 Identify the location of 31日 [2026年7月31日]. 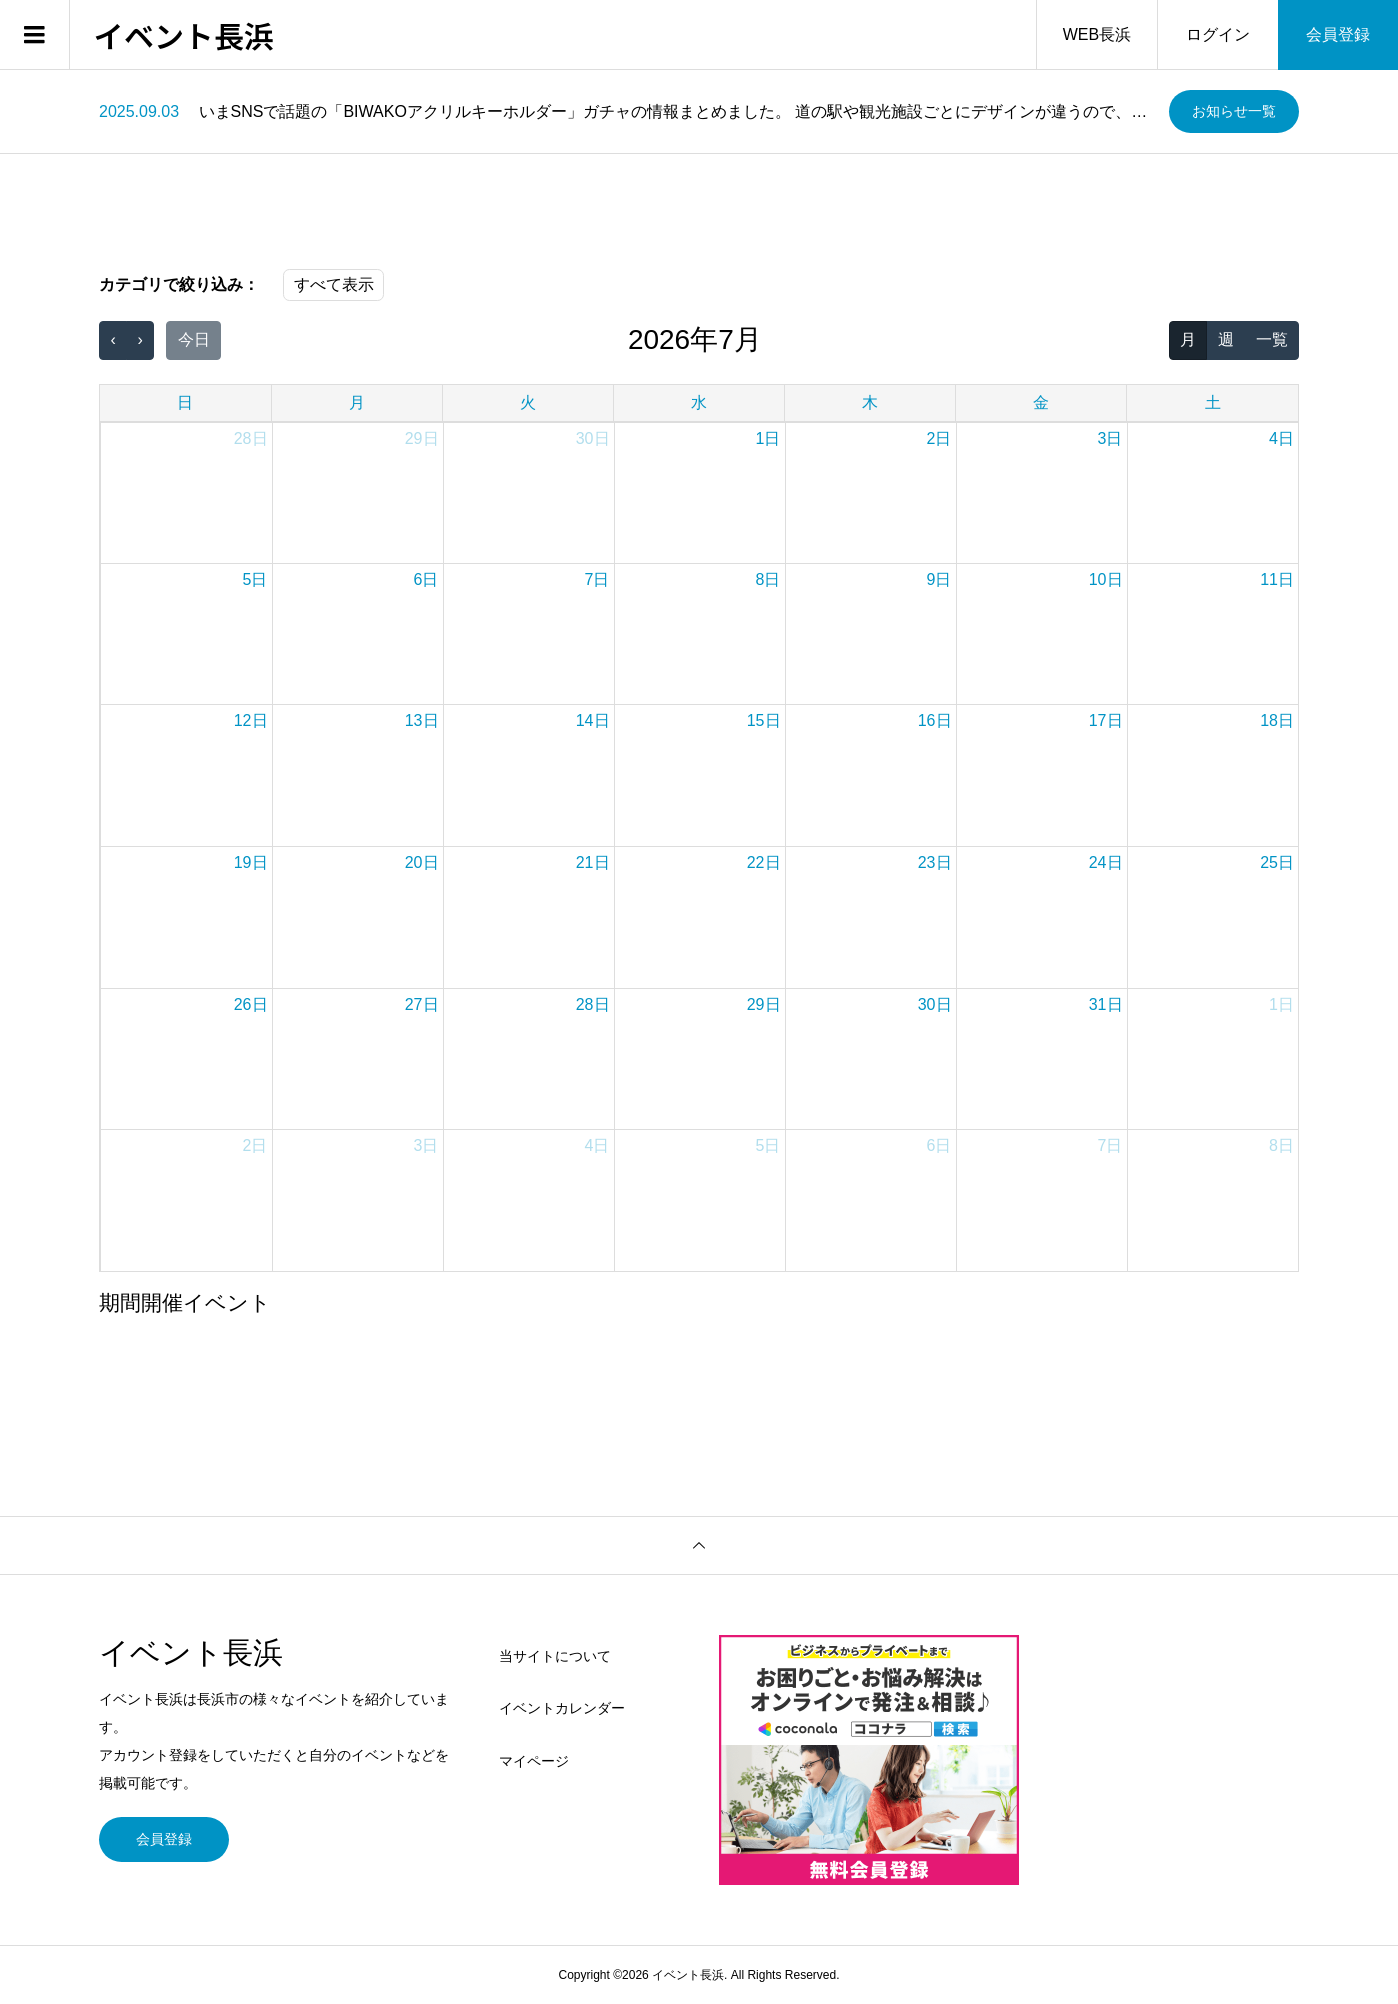
(1106, 1004).